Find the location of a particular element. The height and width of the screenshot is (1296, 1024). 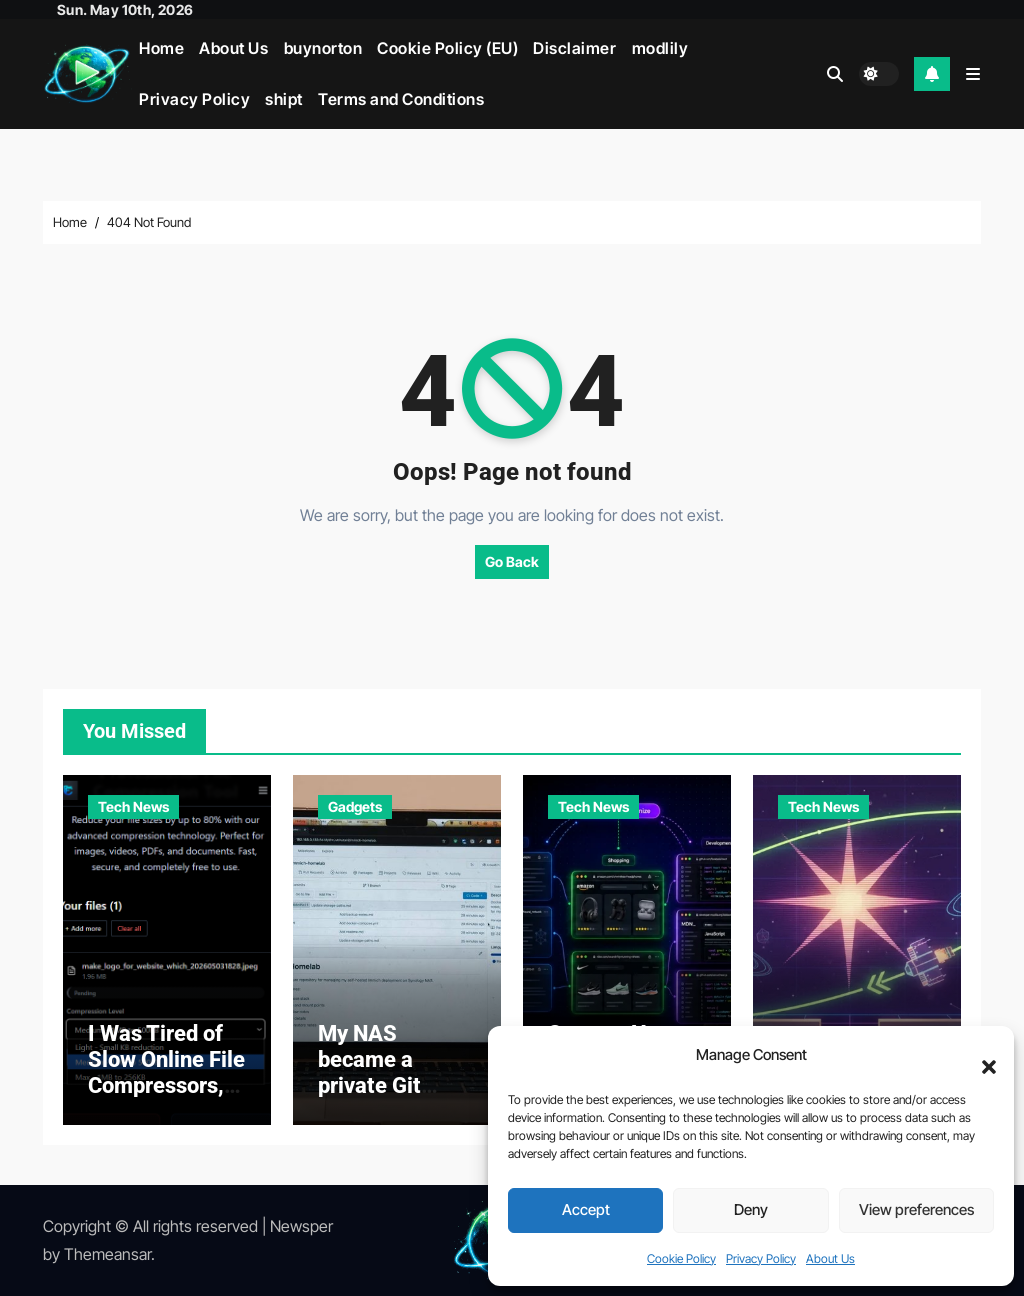

Terms and Conditions is located at coordinates (401, 99).